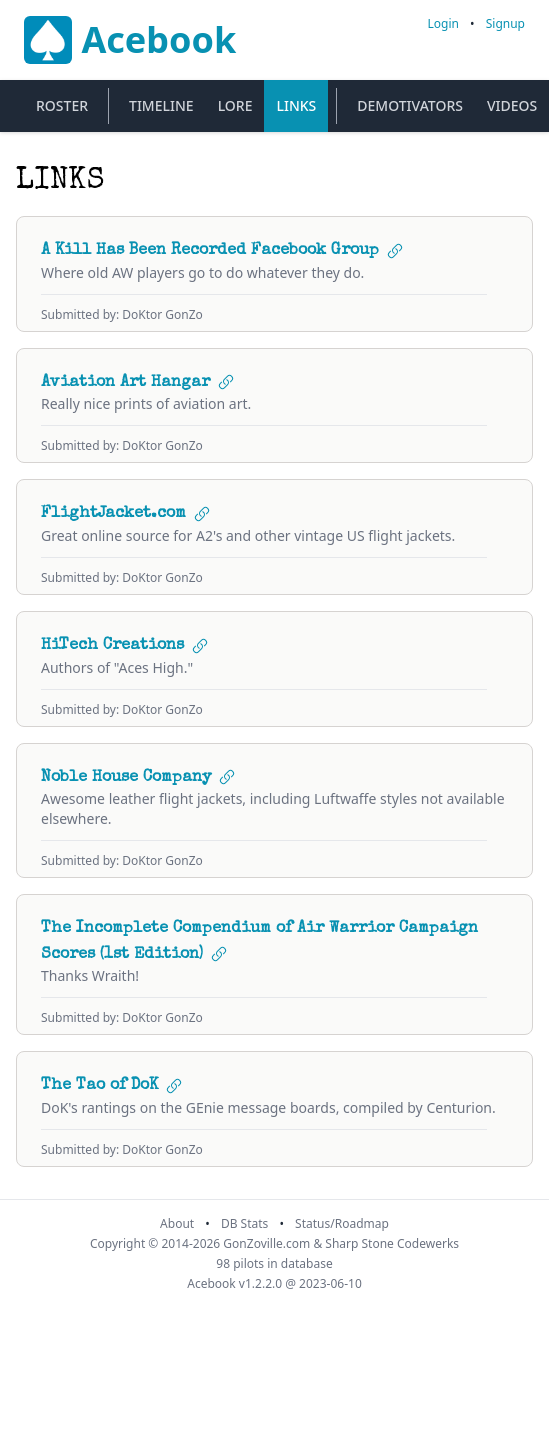 This screenshot has width=549, height=1451. I want to click on Roster, so click(62, 105).